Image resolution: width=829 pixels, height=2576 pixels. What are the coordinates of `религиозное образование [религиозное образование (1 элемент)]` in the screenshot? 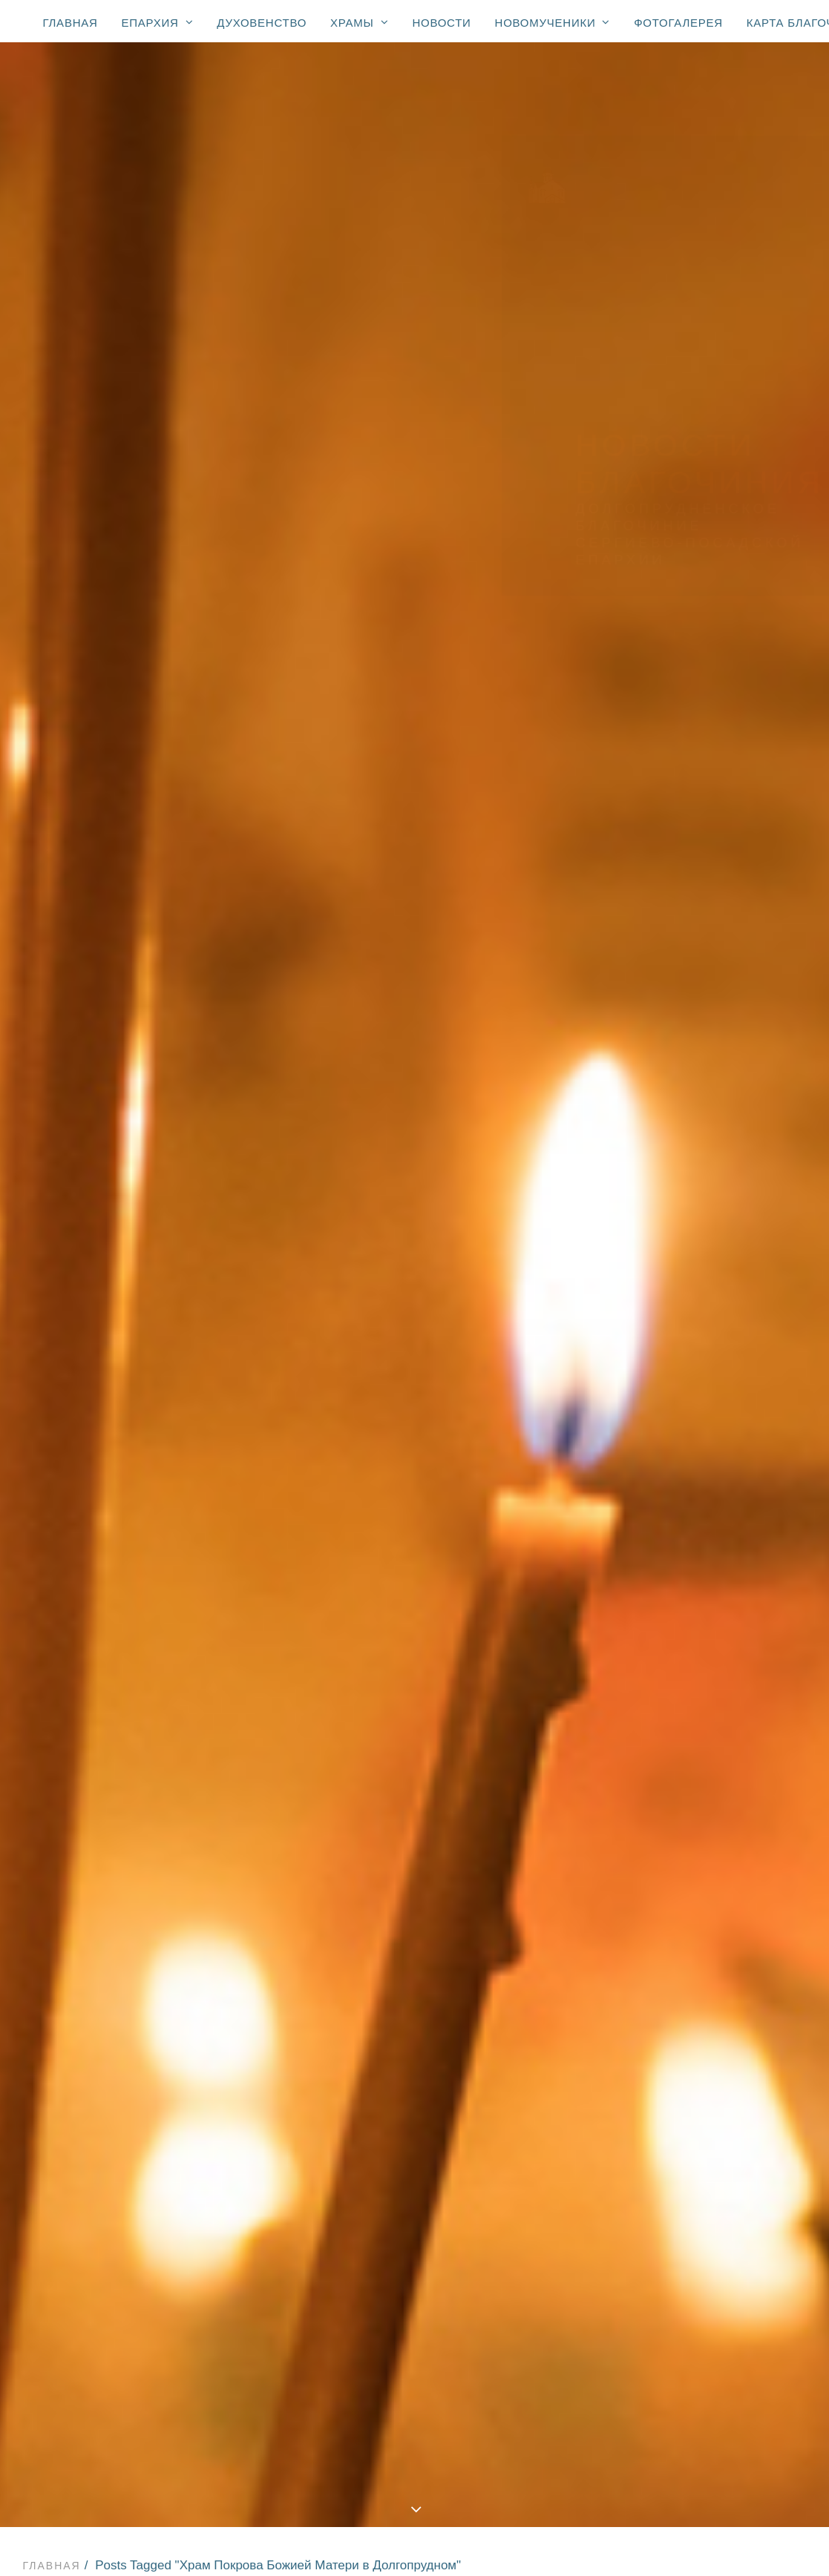 It's located at (683, 1807).